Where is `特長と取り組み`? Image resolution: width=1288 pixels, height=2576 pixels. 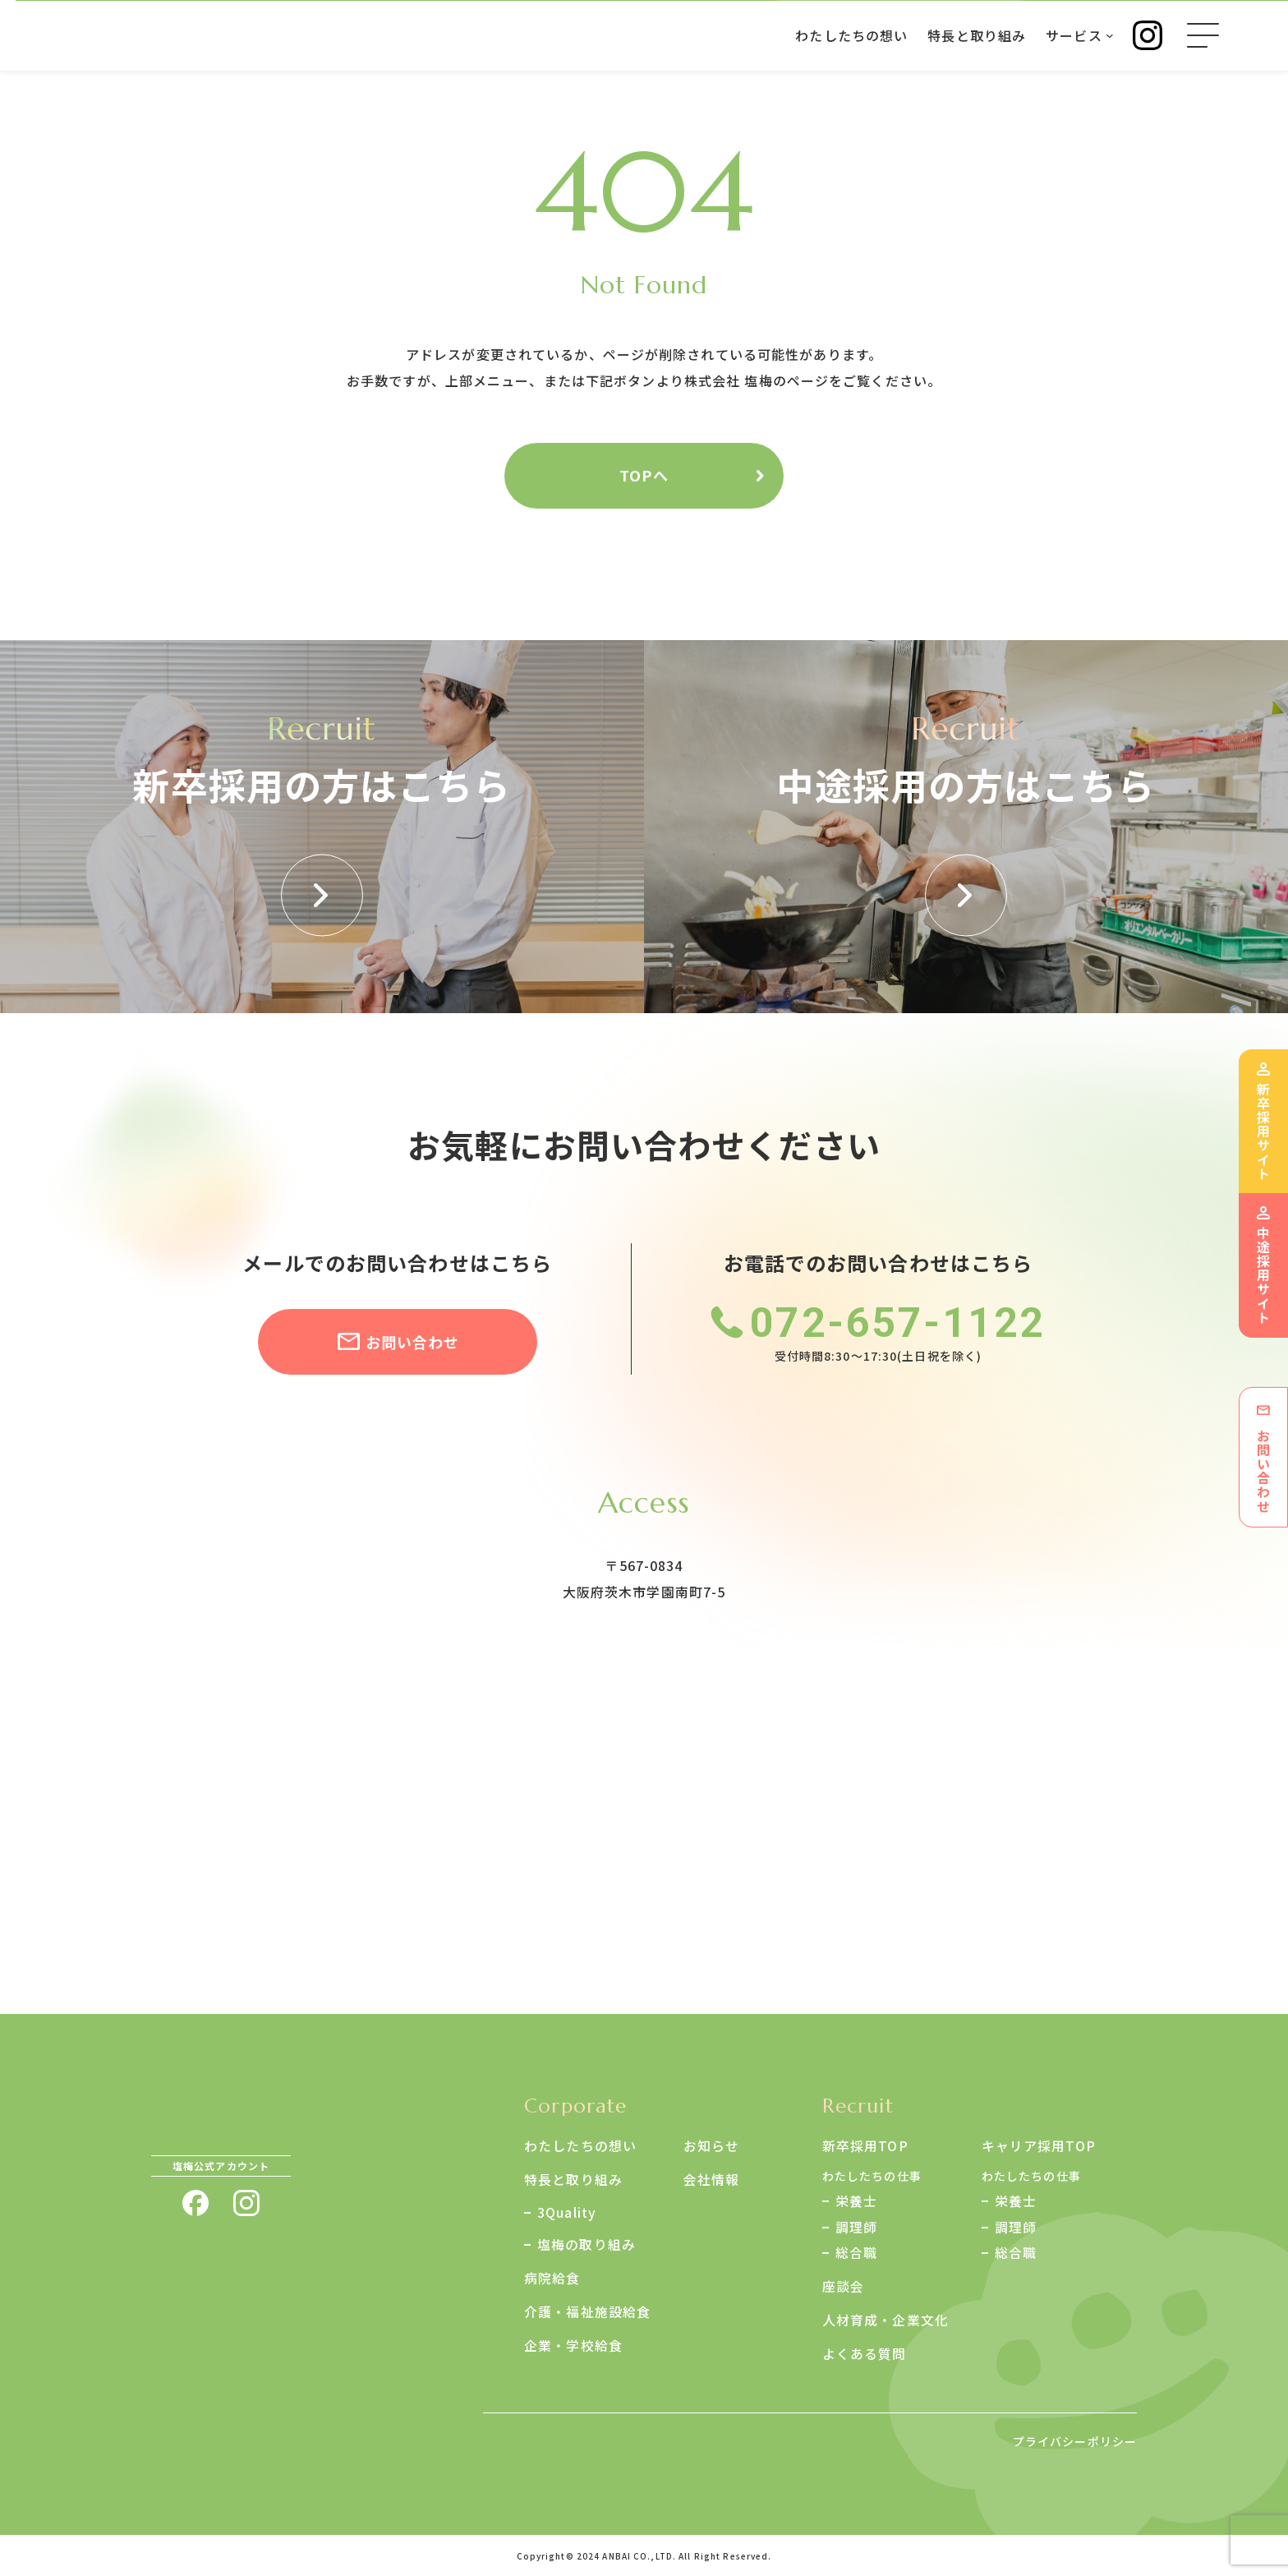
特長と取り組み is located at coordinates (573, 2178).